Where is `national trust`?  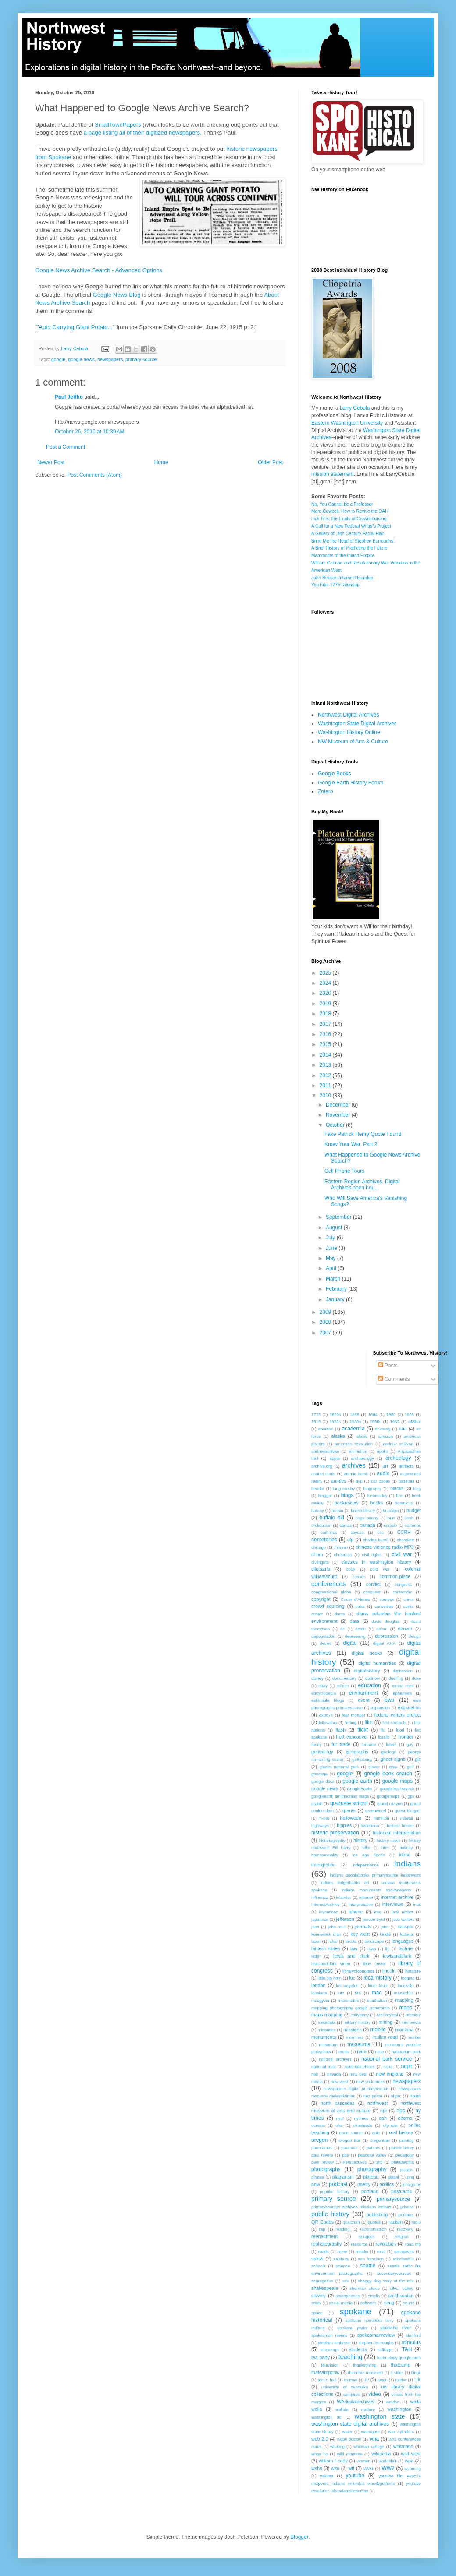
national trust is located at coordinates (323, 2066).